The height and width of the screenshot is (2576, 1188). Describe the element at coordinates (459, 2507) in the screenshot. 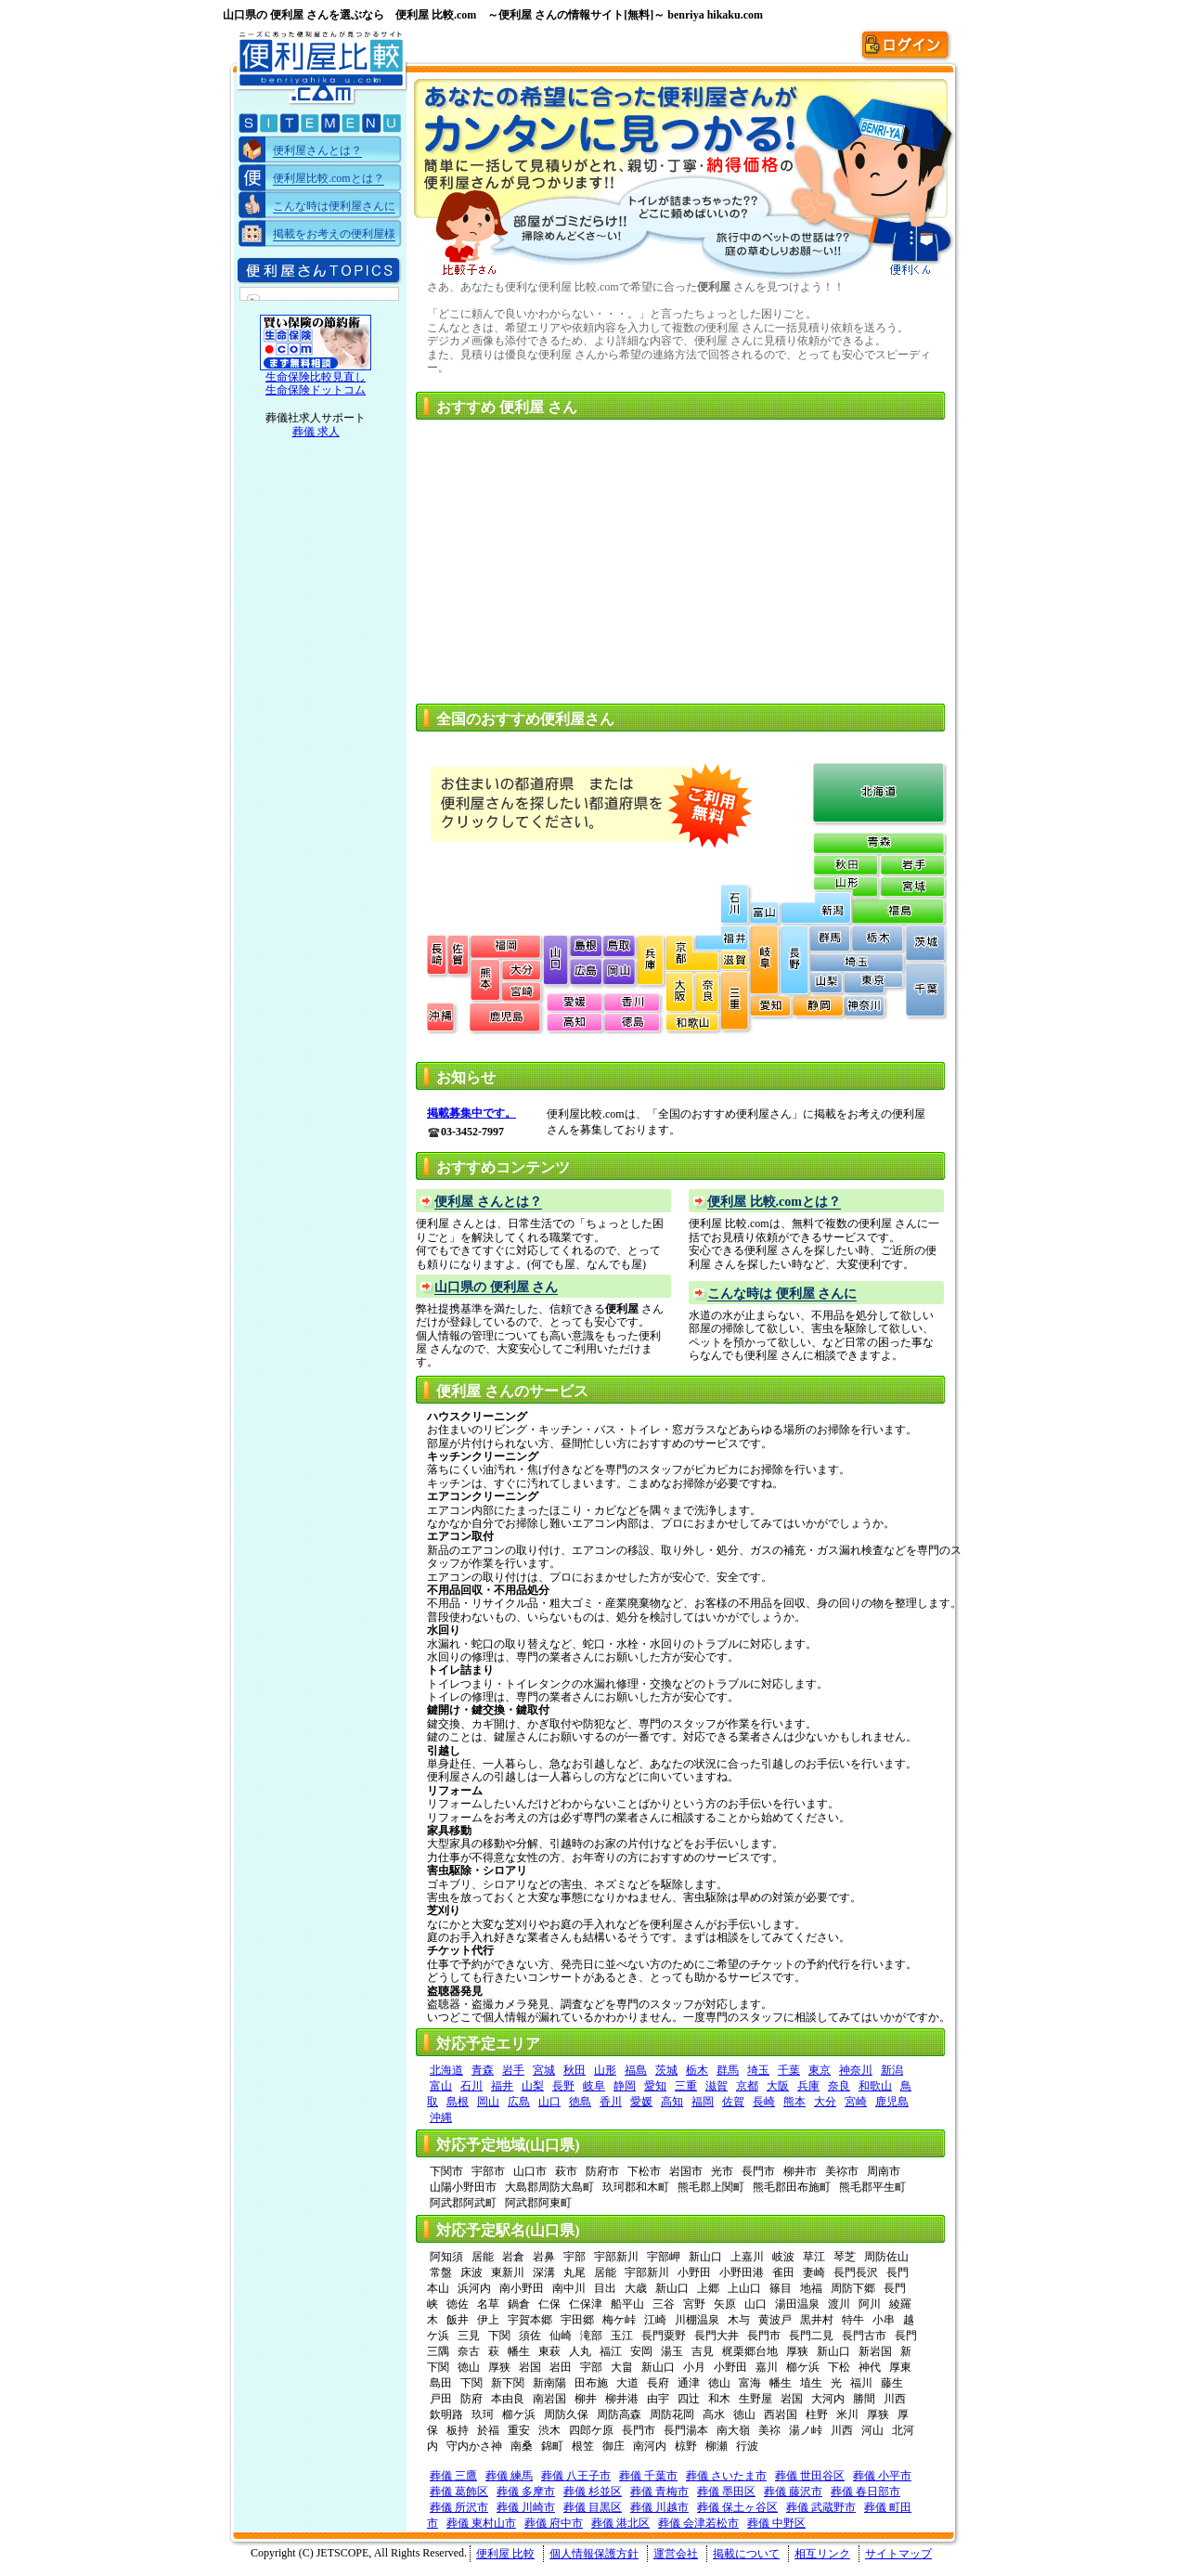

I see `葬儀 所沢市` at that location.